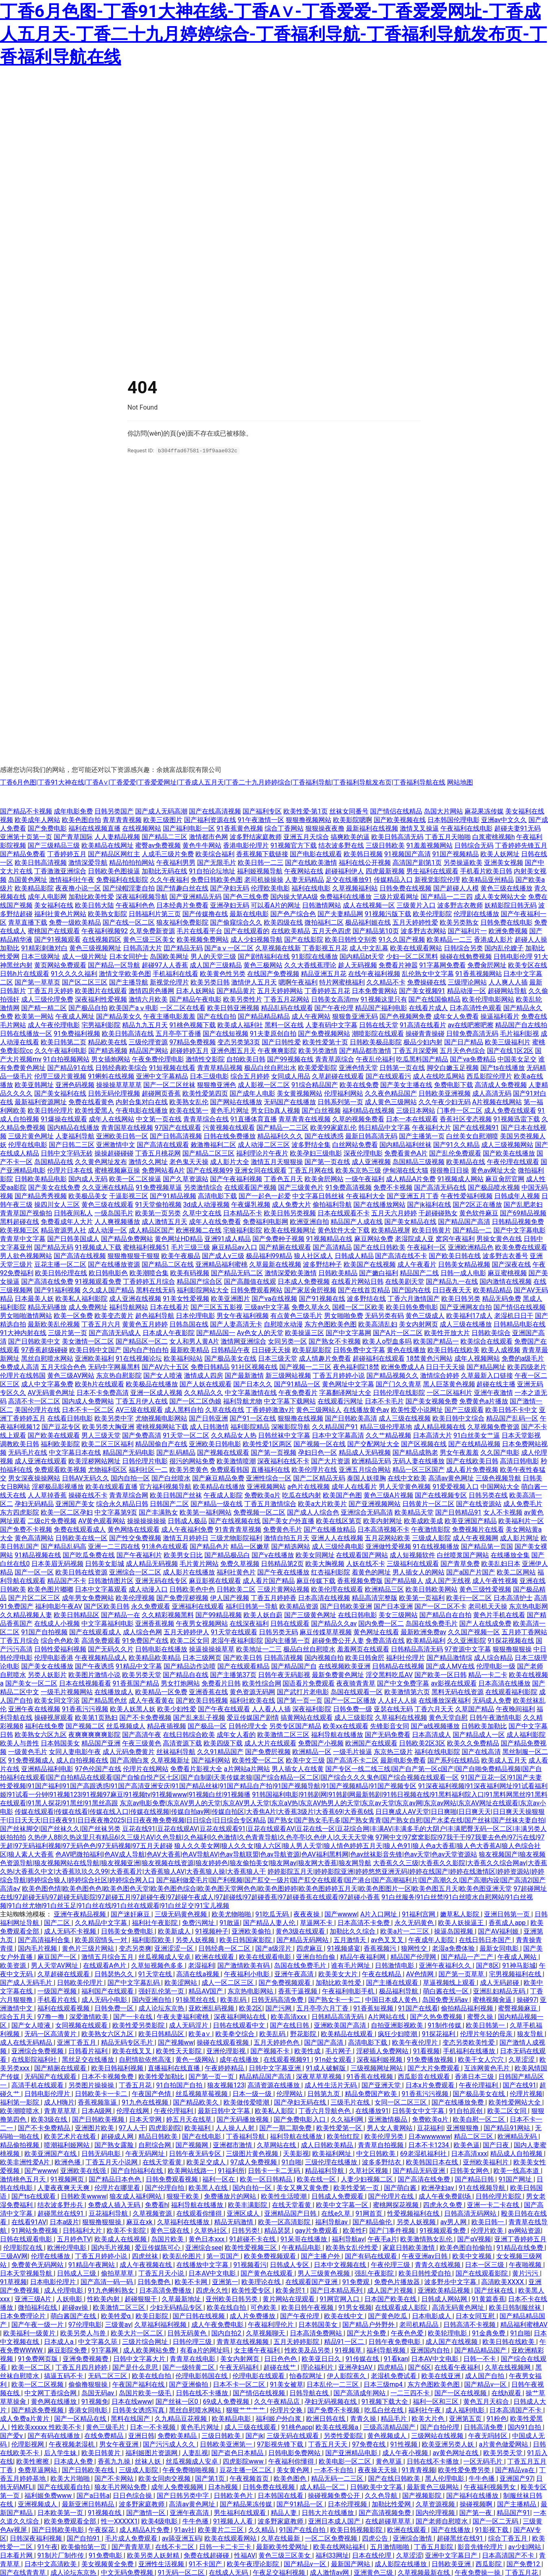 This screenshot has width=548, height=2576. I want to click on 日韩免费在线视频, so click(405, 888).